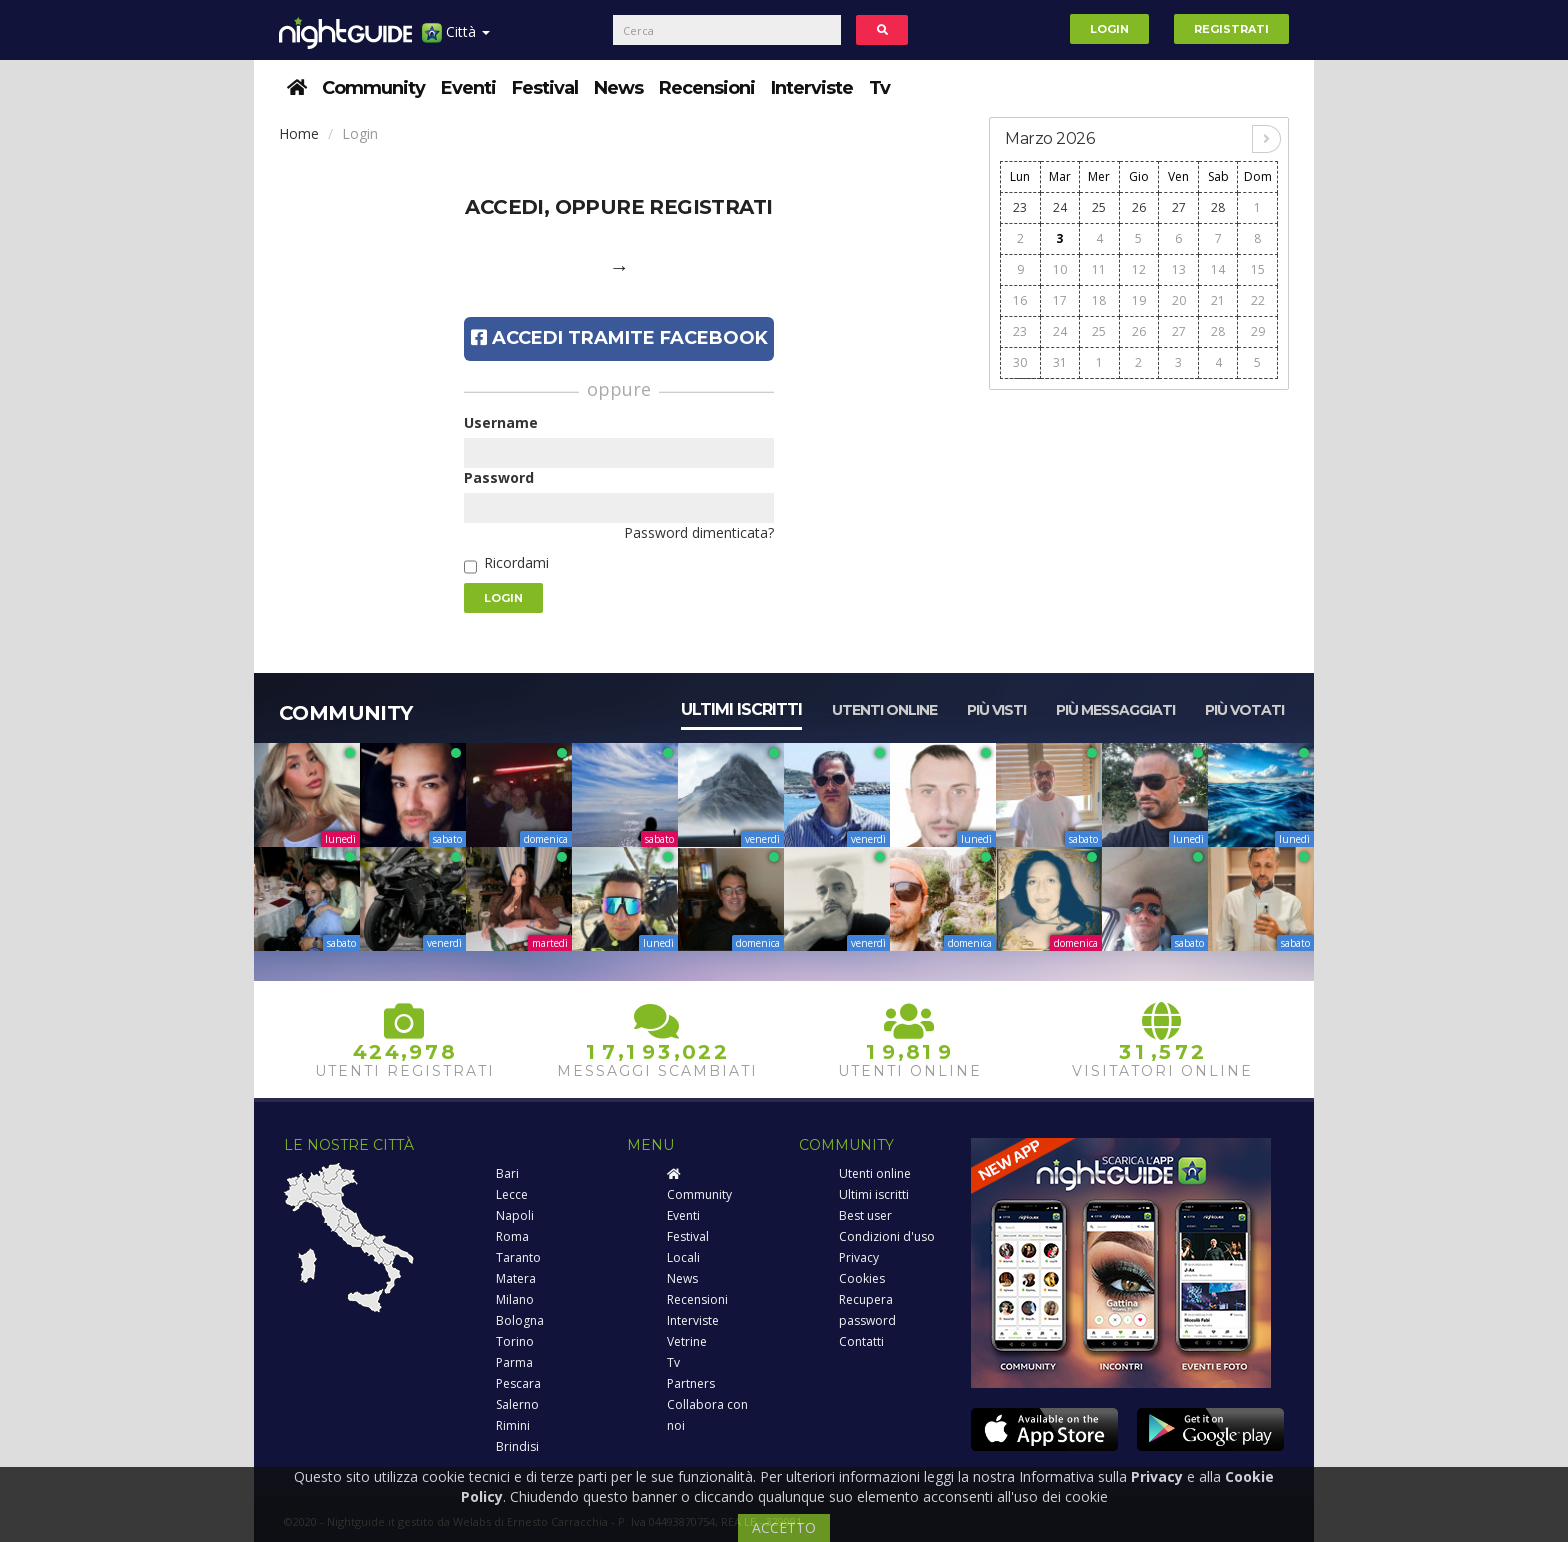 The width and height of the screenshot is (1568, 1542). What do you see at coordinates (699, 532) in the screenshot?
I see `Password dimenticata?` at bounding box center [699, 532].